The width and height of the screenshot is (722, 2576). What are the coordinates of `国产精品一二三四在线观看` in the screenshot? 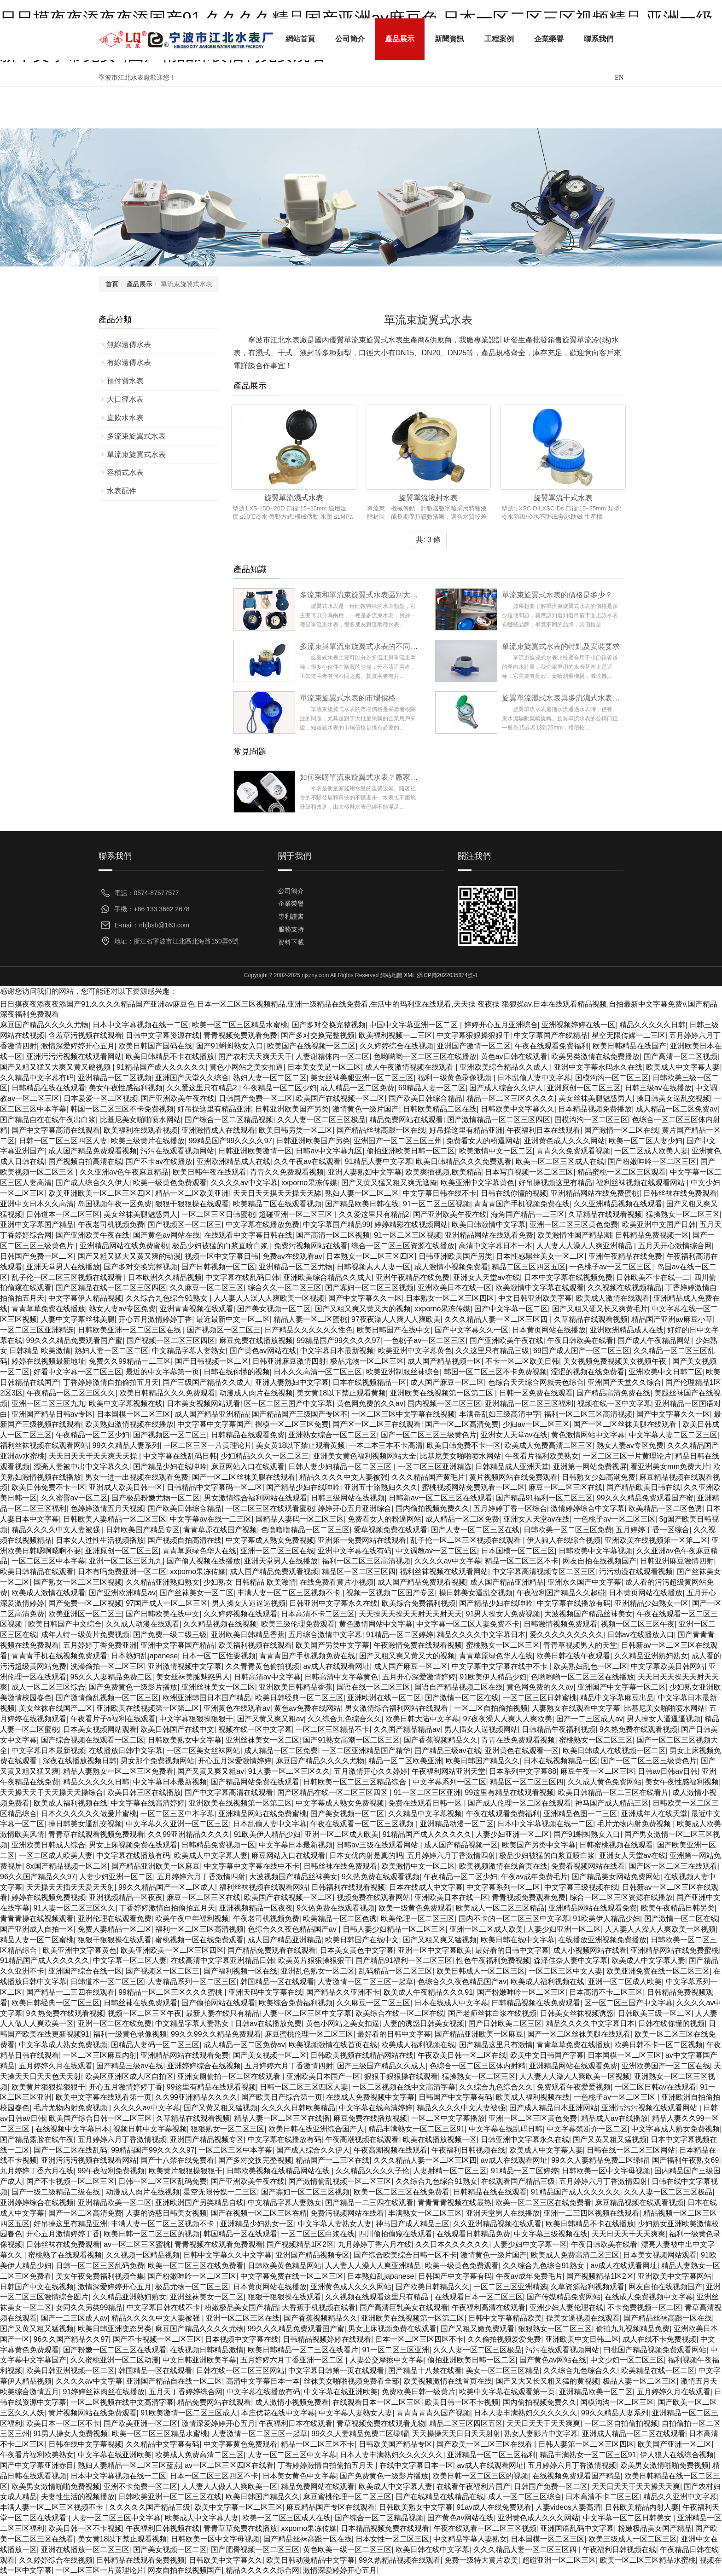 It's located at (70, 1992).